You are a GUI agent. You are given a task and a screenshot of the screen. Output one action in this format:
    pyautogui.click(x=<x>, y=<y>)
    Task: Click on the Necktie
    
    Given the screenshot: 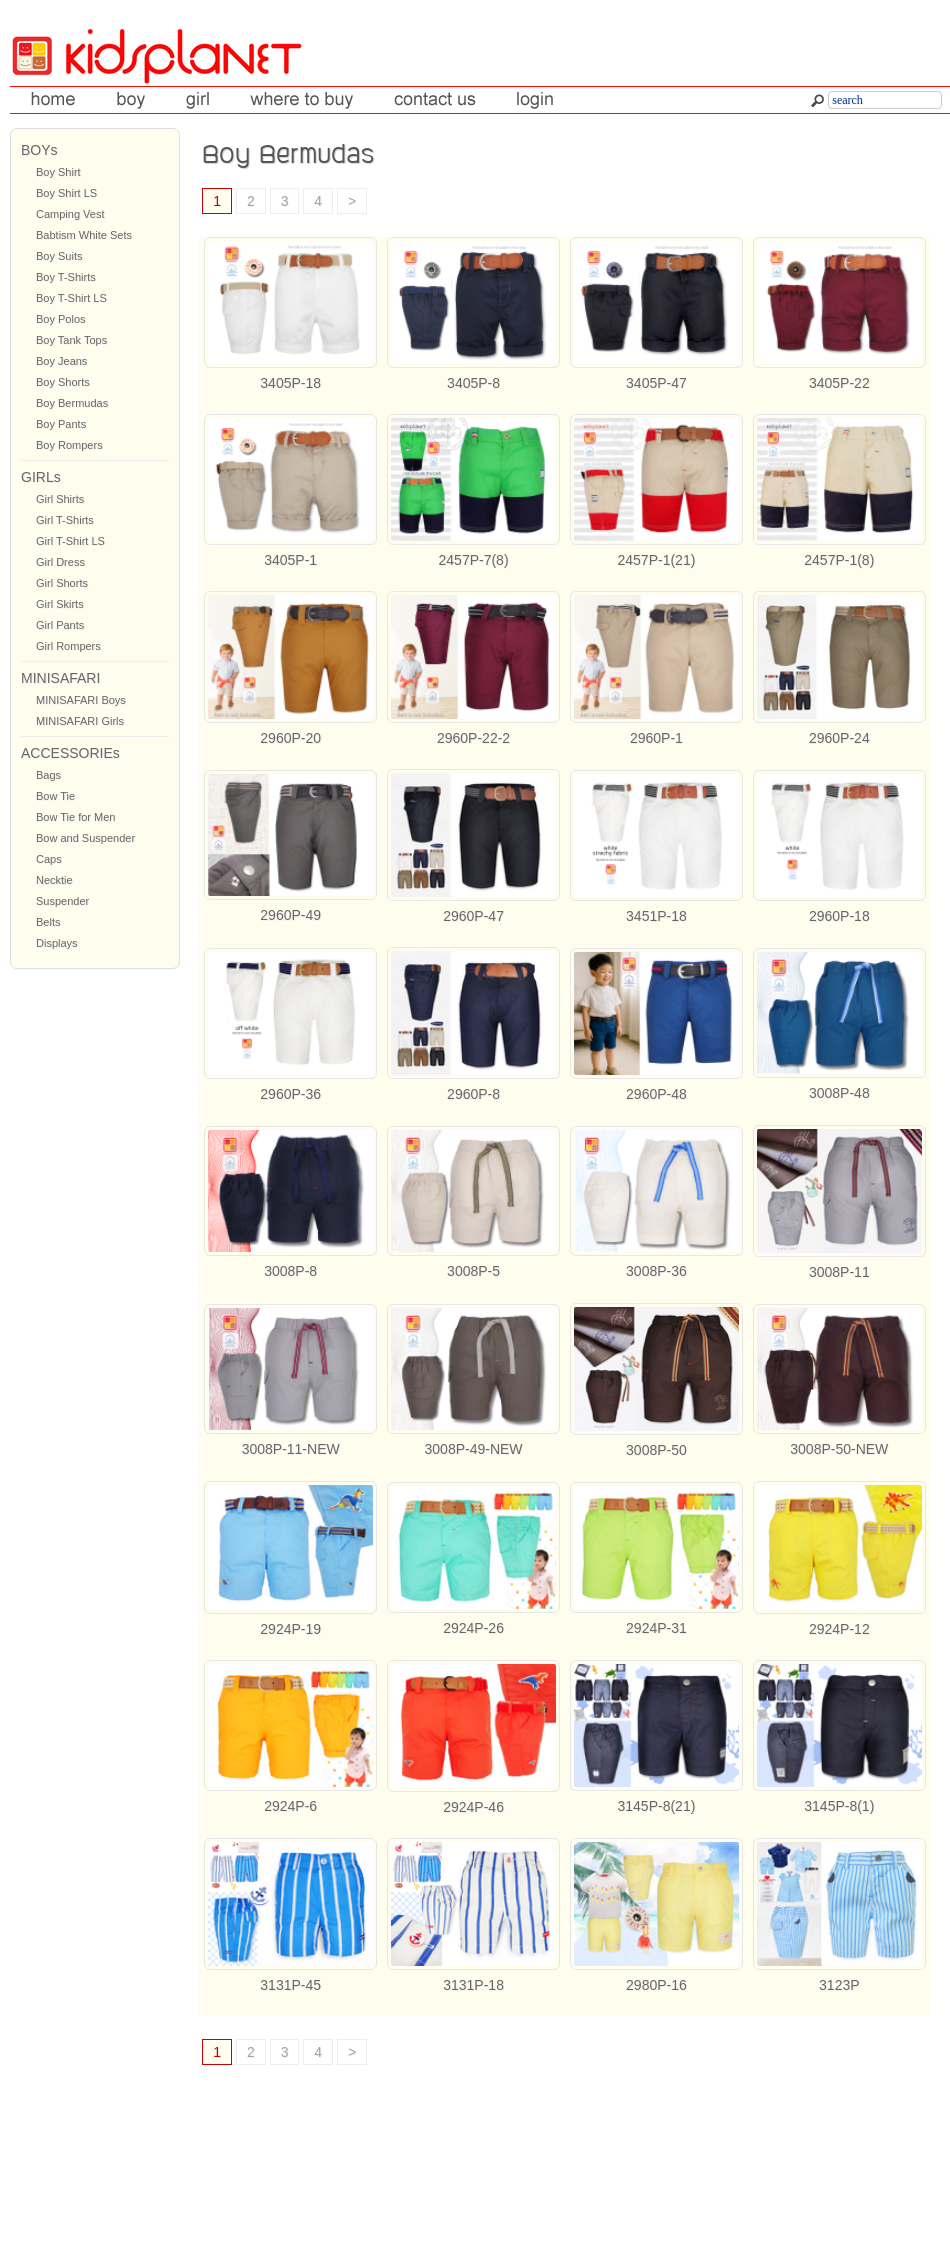 What is the action you would take?
    pyautogui.click(x=54, y=880)
    